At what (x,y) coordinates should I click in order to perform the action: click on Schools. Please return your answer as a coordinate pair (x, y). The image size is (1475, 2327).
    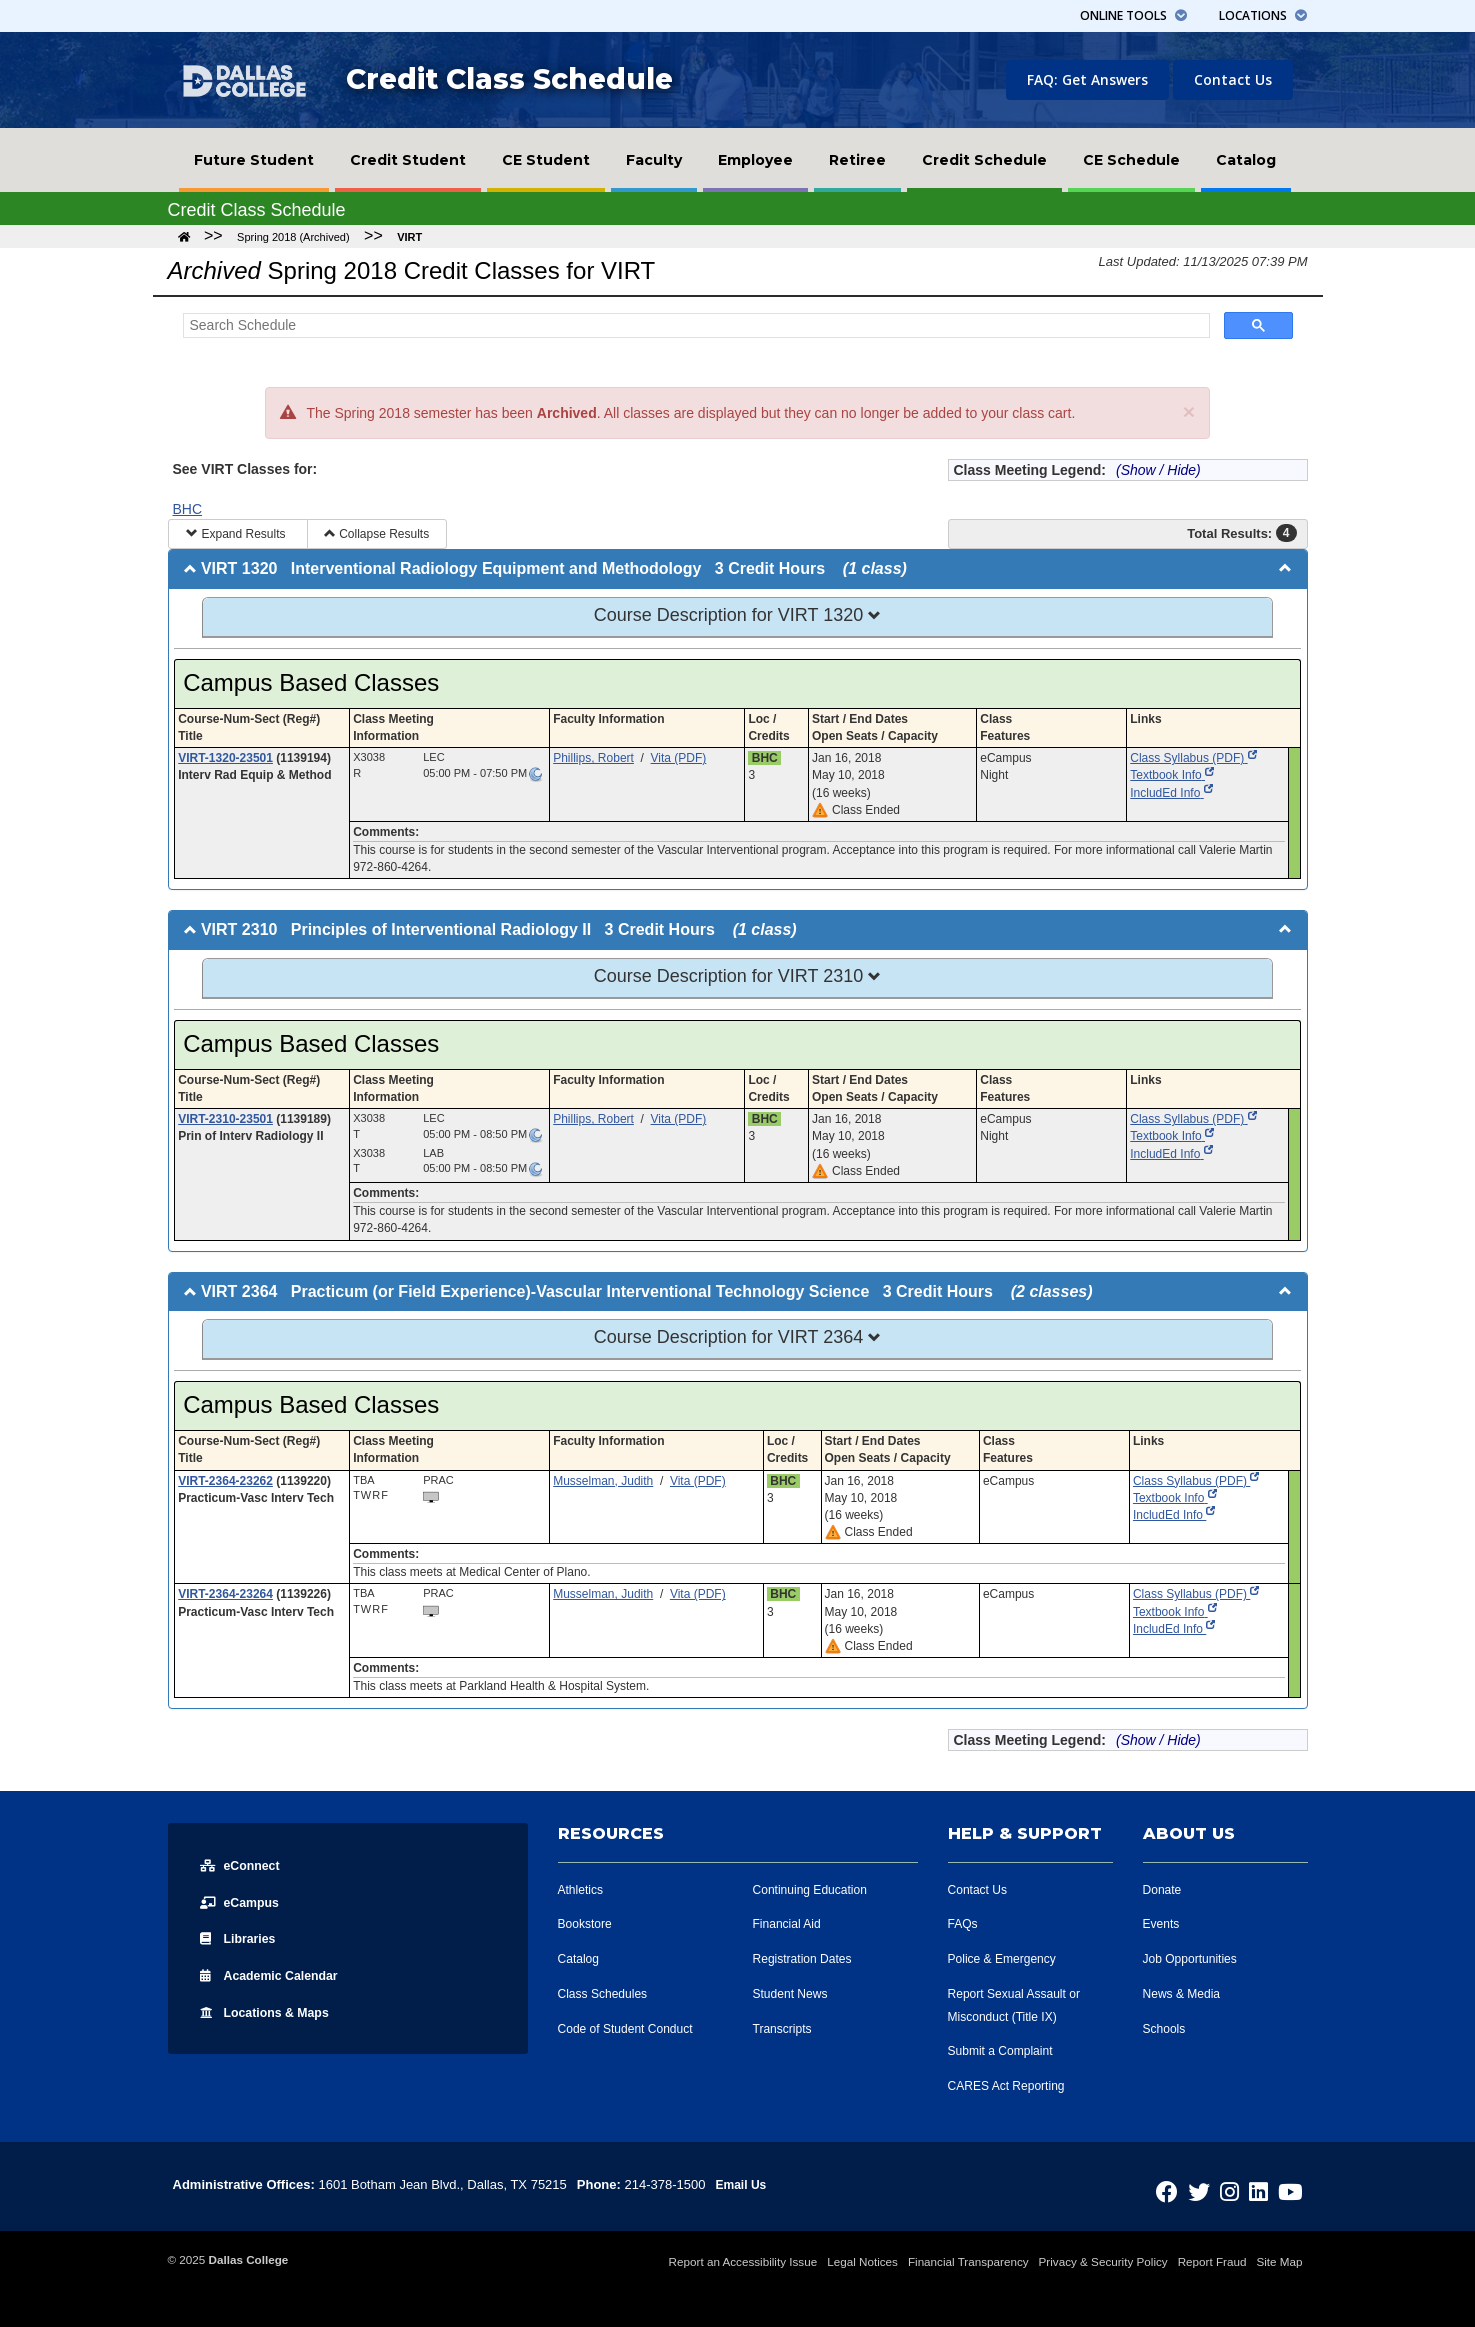
    Looking at the image, I should click on (1166, 2028).